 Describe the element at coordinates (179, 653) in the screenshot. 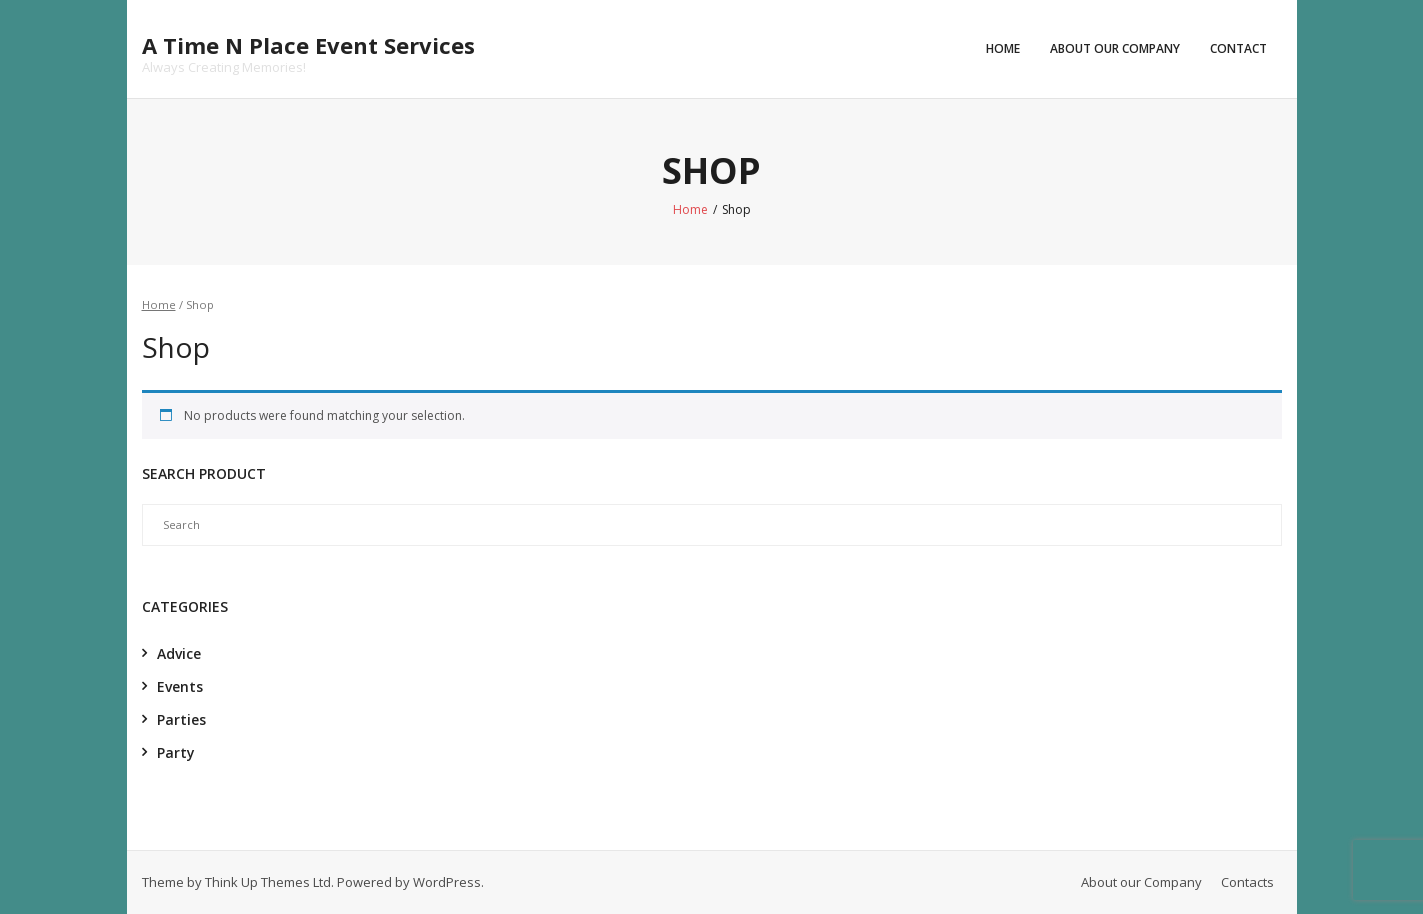

I see `Advice` at that location.